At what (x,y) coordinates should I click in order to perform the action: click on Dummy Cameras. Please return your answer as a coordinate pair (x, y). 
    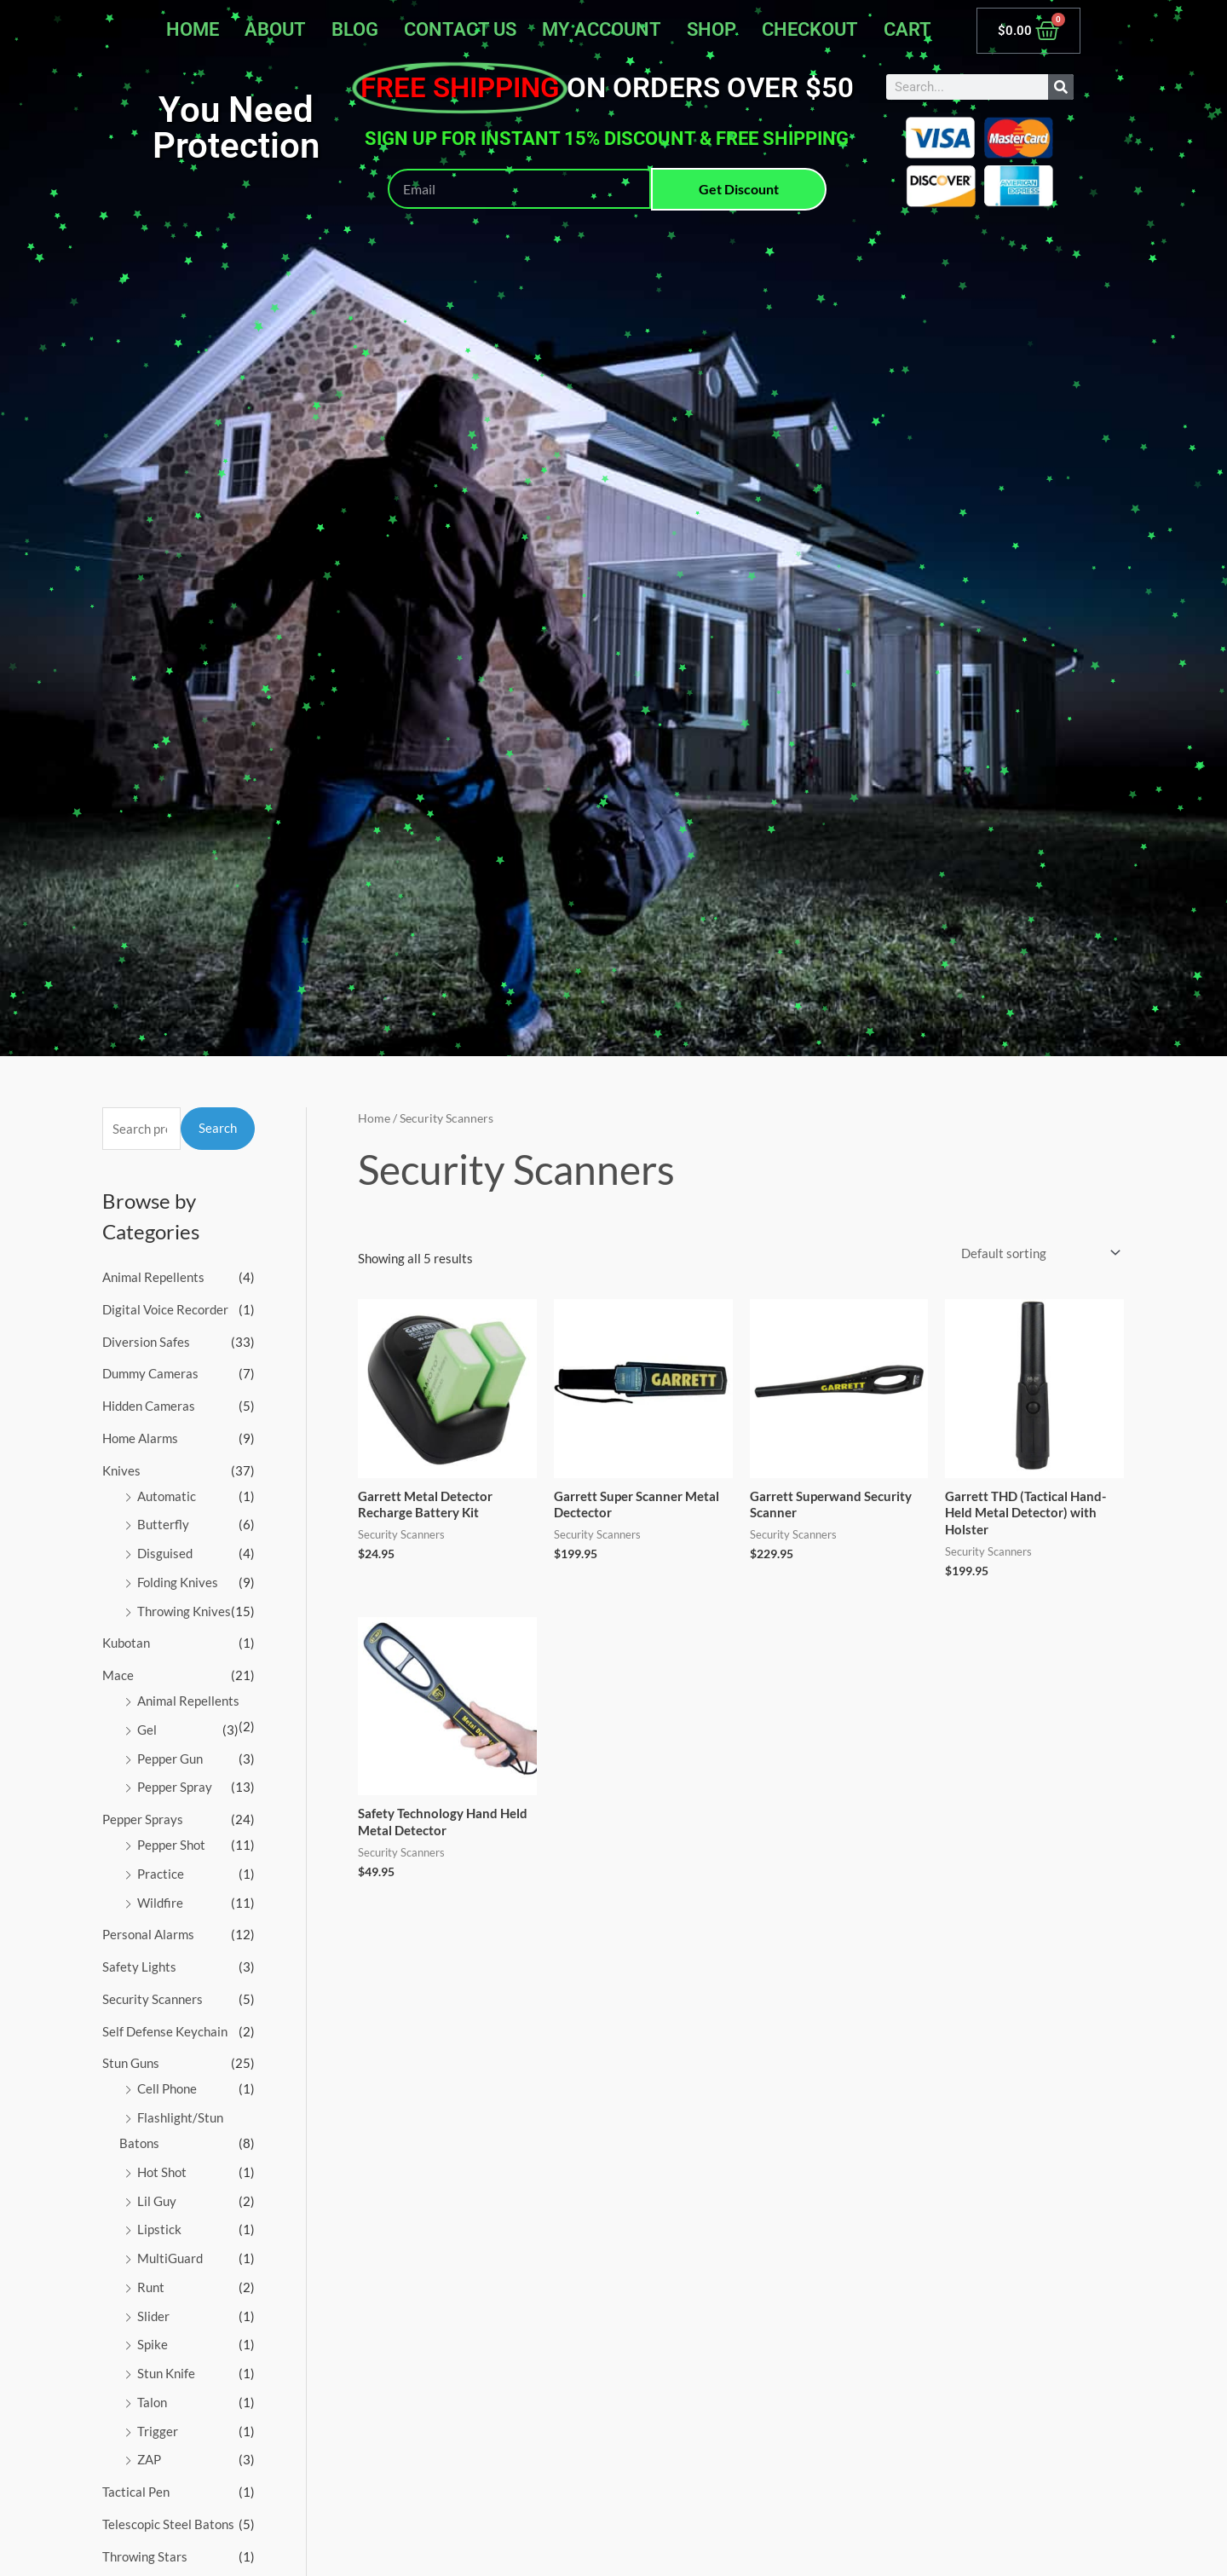
    Looking at the image, I should click on (150, 1373).